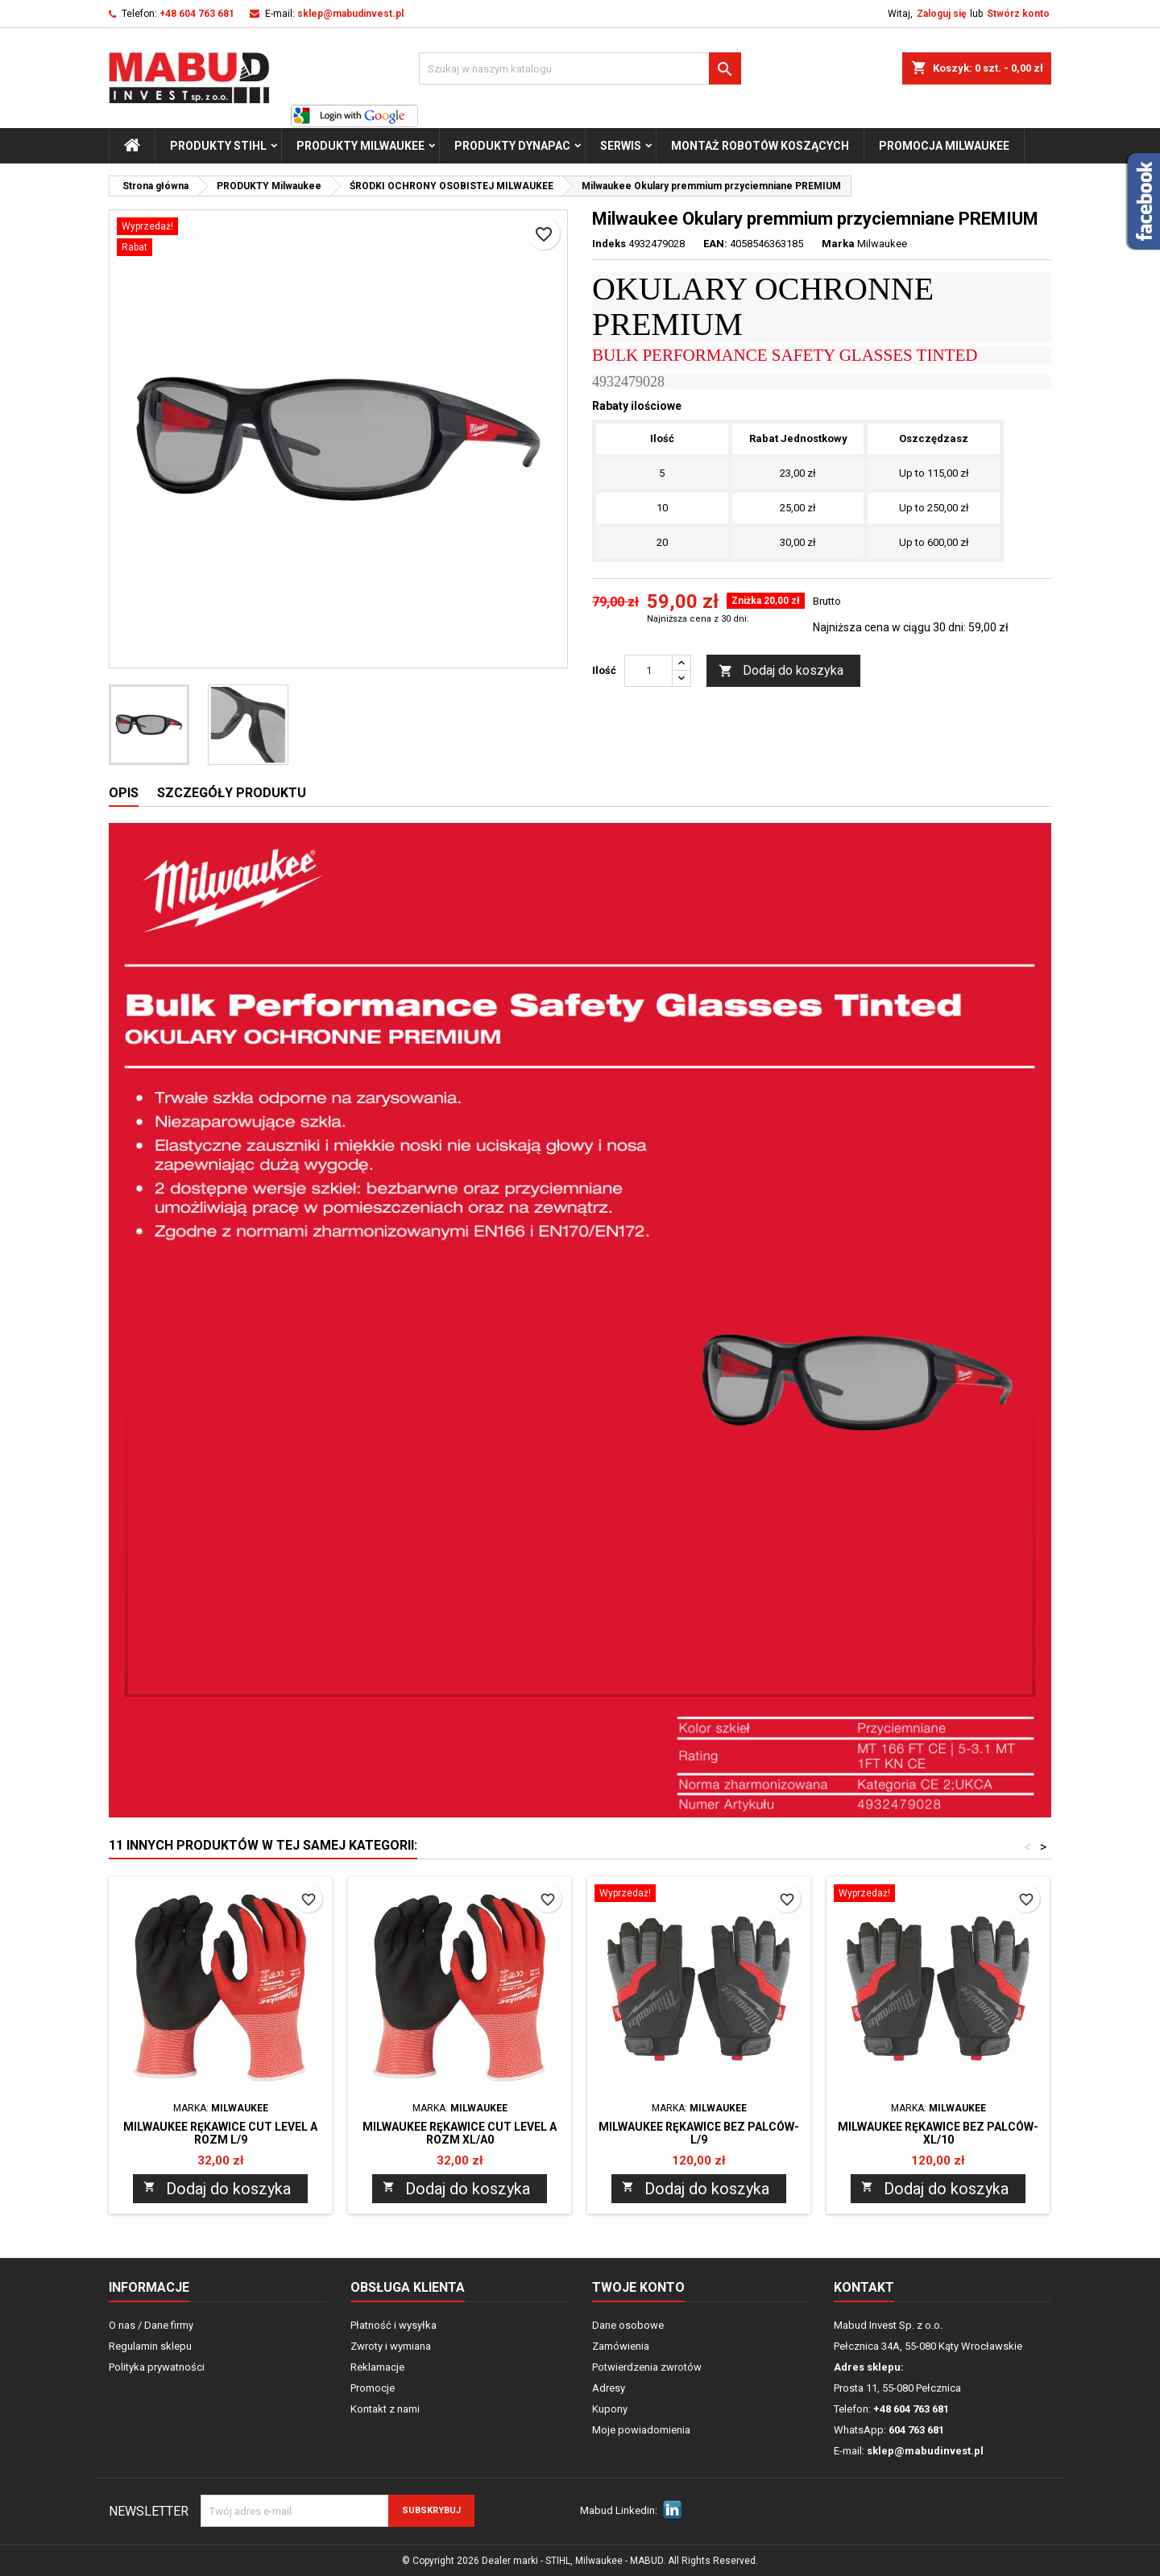 This screenshot has height=2576, width=1160. Describe the element at coordinates (512, 145) in the screenshot. I see `PRODUKTY Dynapac` at that location.